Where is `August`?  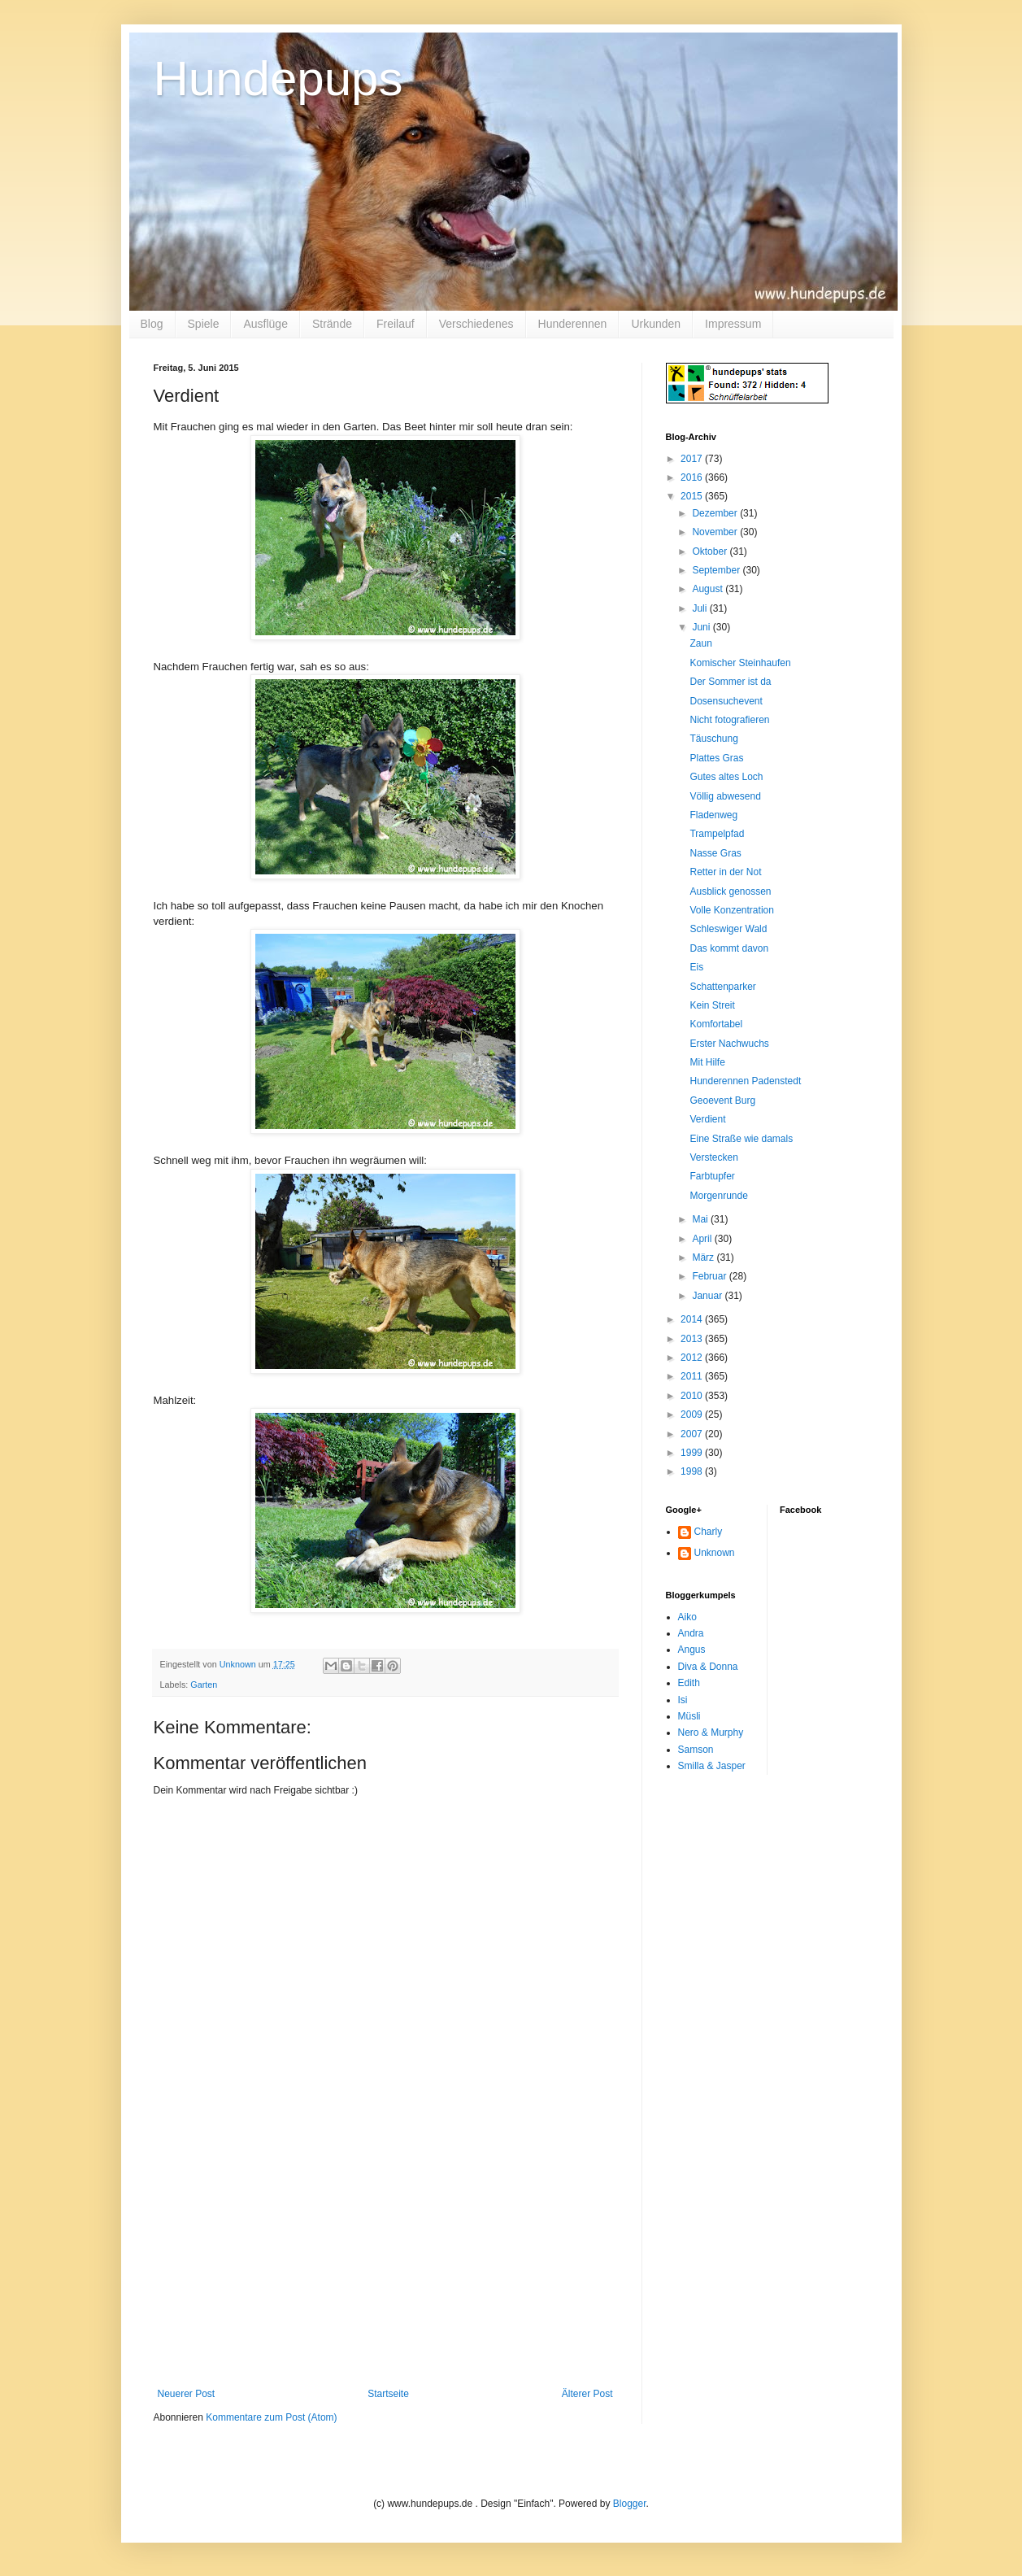 August is located at coordinates (708, 589).